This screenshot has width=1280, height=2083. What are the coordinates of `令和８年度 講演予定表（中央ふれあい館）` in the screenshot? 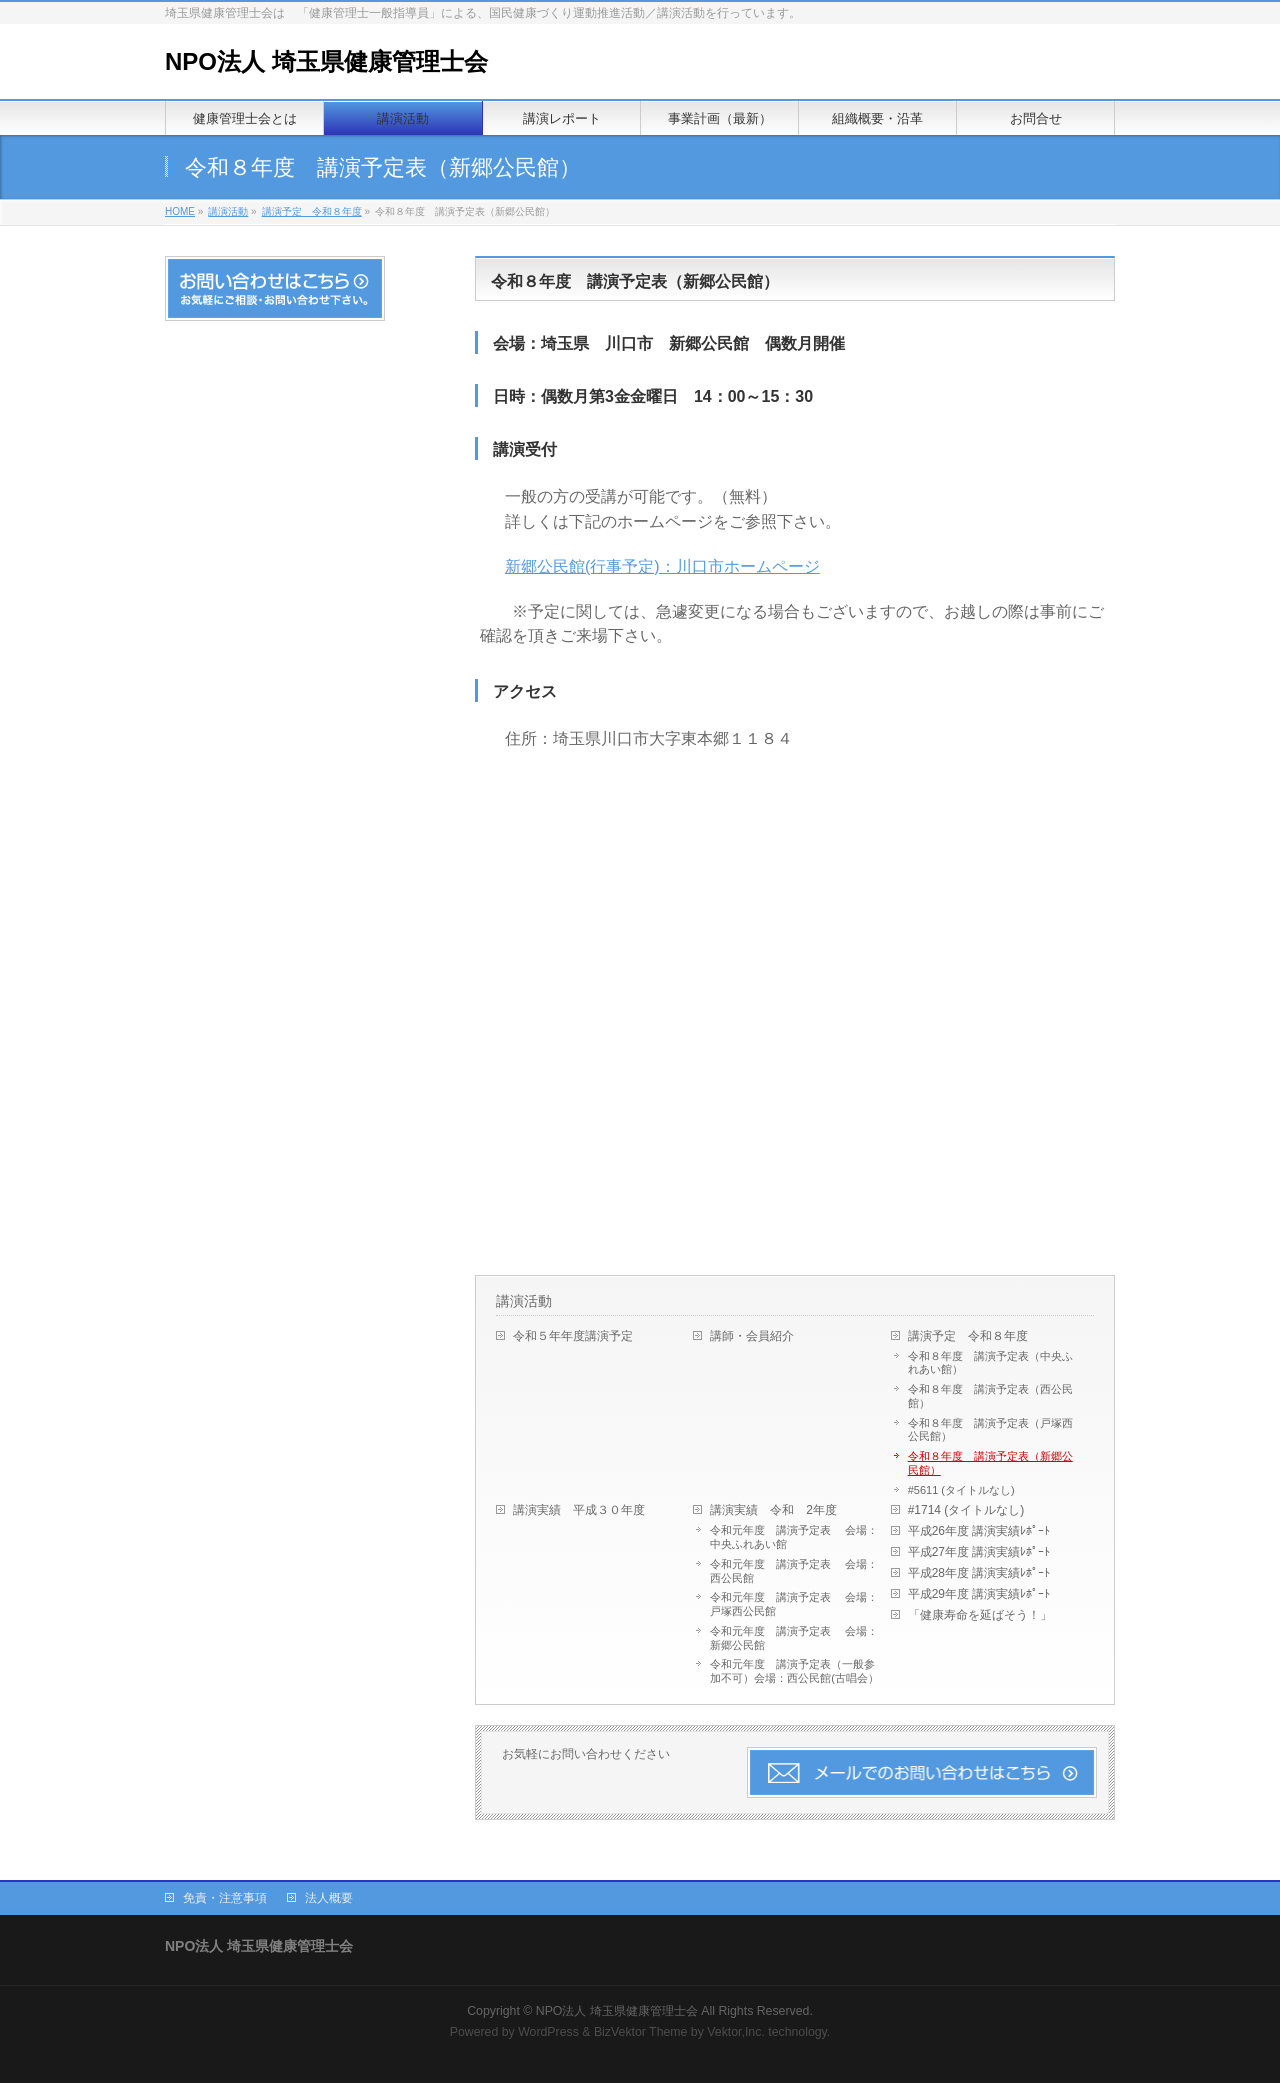 It's located at (990, 1363).